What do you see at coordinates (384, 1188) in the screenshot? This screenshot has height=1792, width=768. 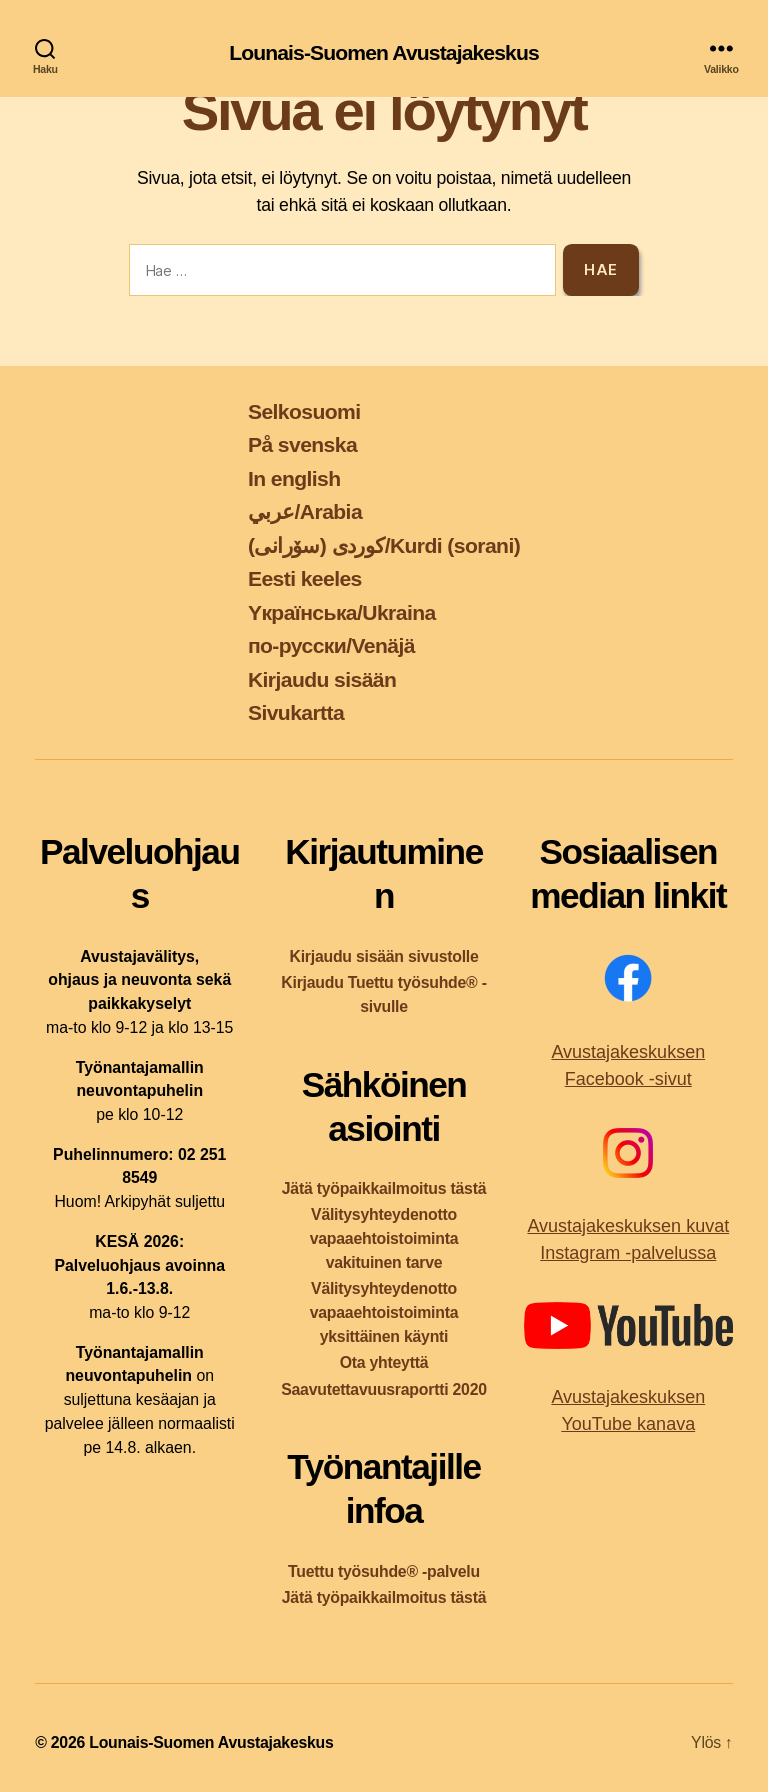 I see `Jätä työpaikkailmoitus tästä` at bounding box center [384, 1188].